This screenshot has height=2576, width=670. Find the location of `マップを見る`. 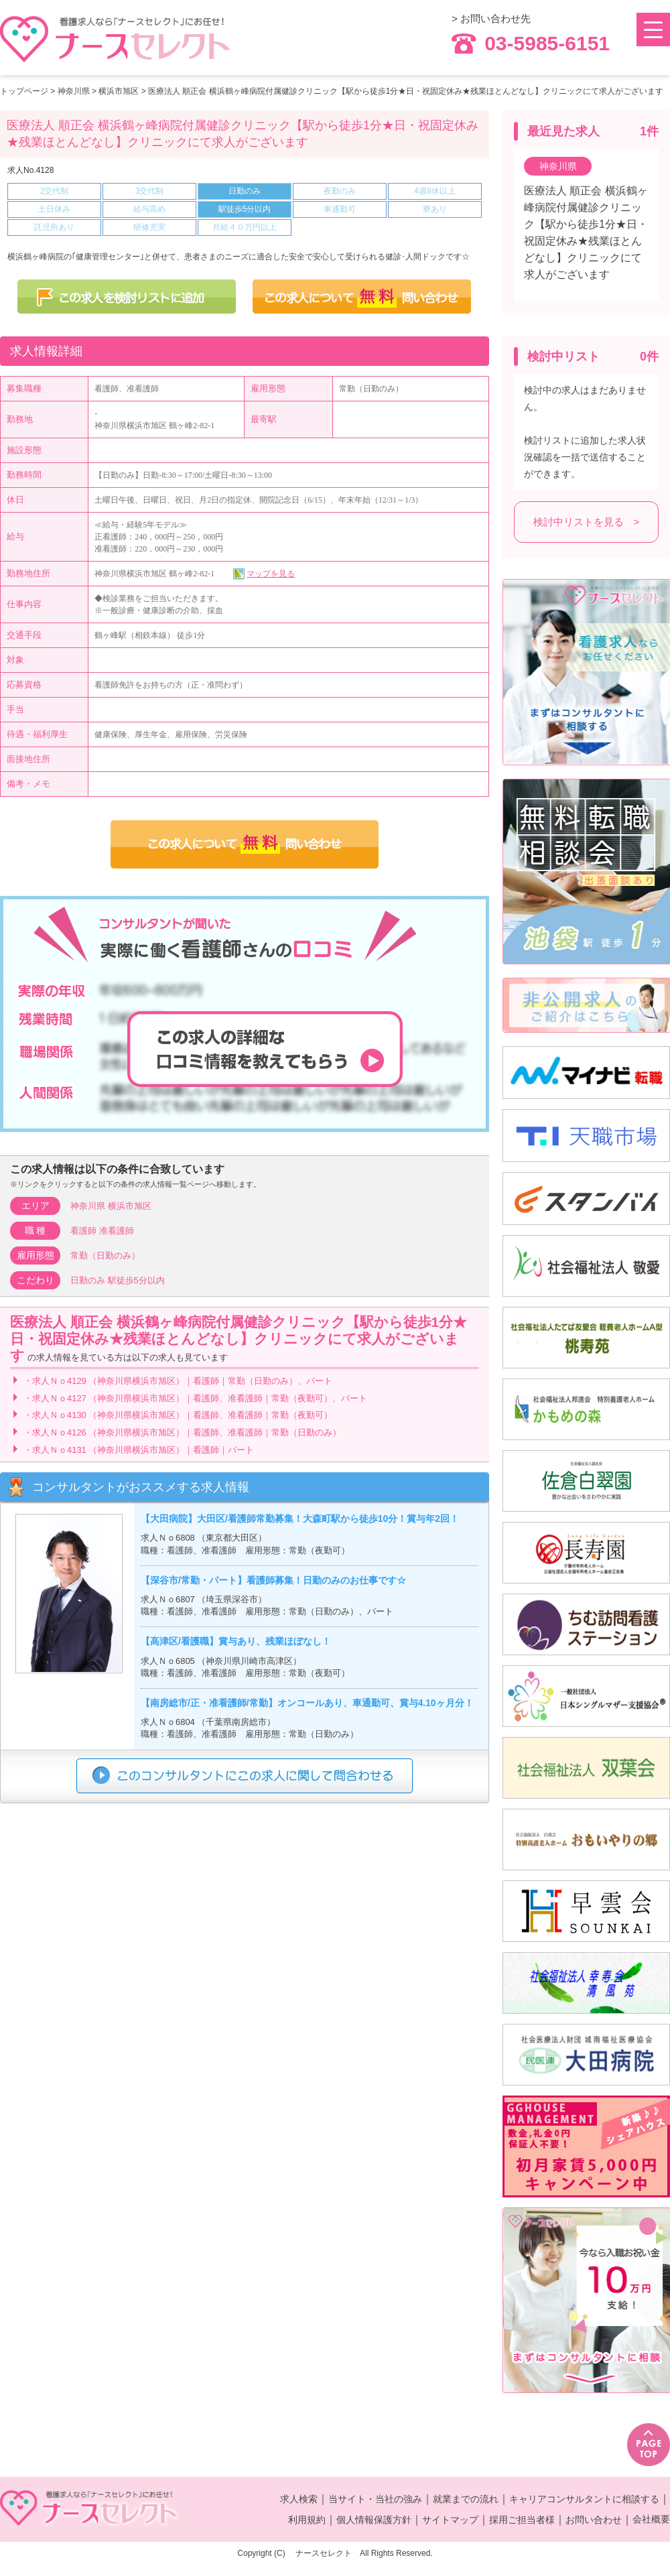

マップを見る is located at coordinates (271, 573).